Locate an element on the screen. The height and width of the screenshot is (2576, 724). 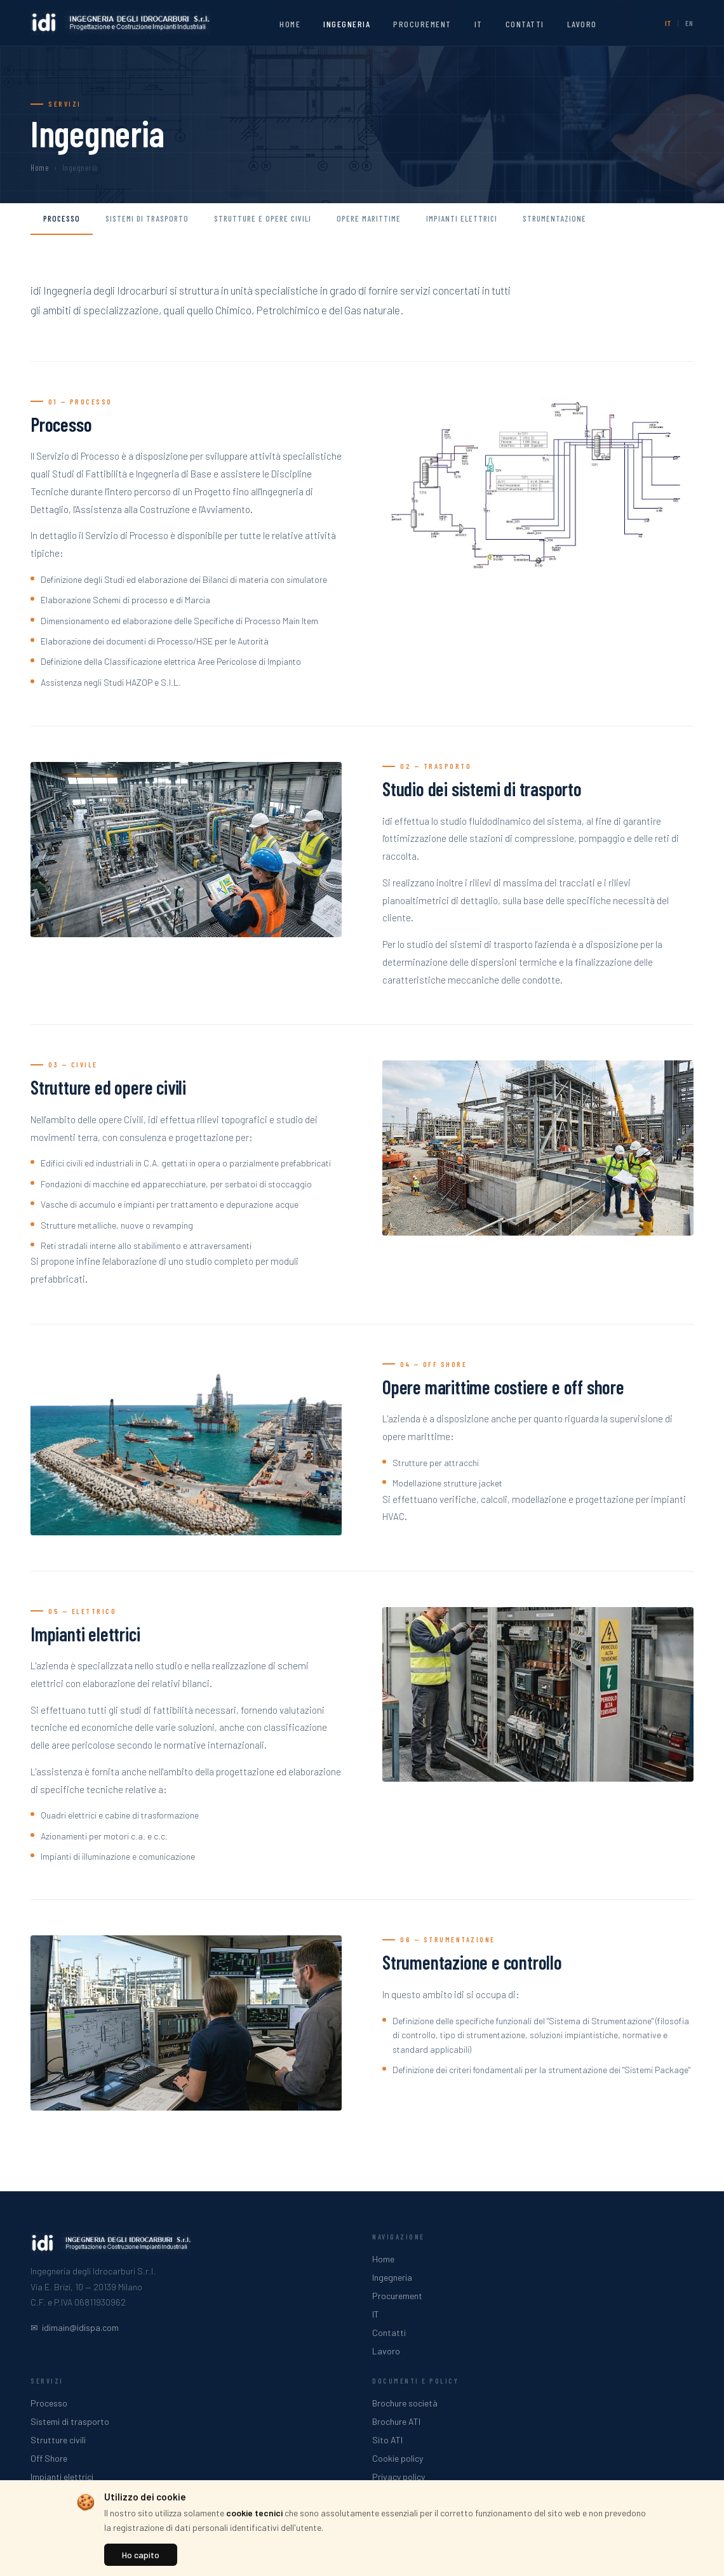
Off Shore is located at coordinates (48, 2458).